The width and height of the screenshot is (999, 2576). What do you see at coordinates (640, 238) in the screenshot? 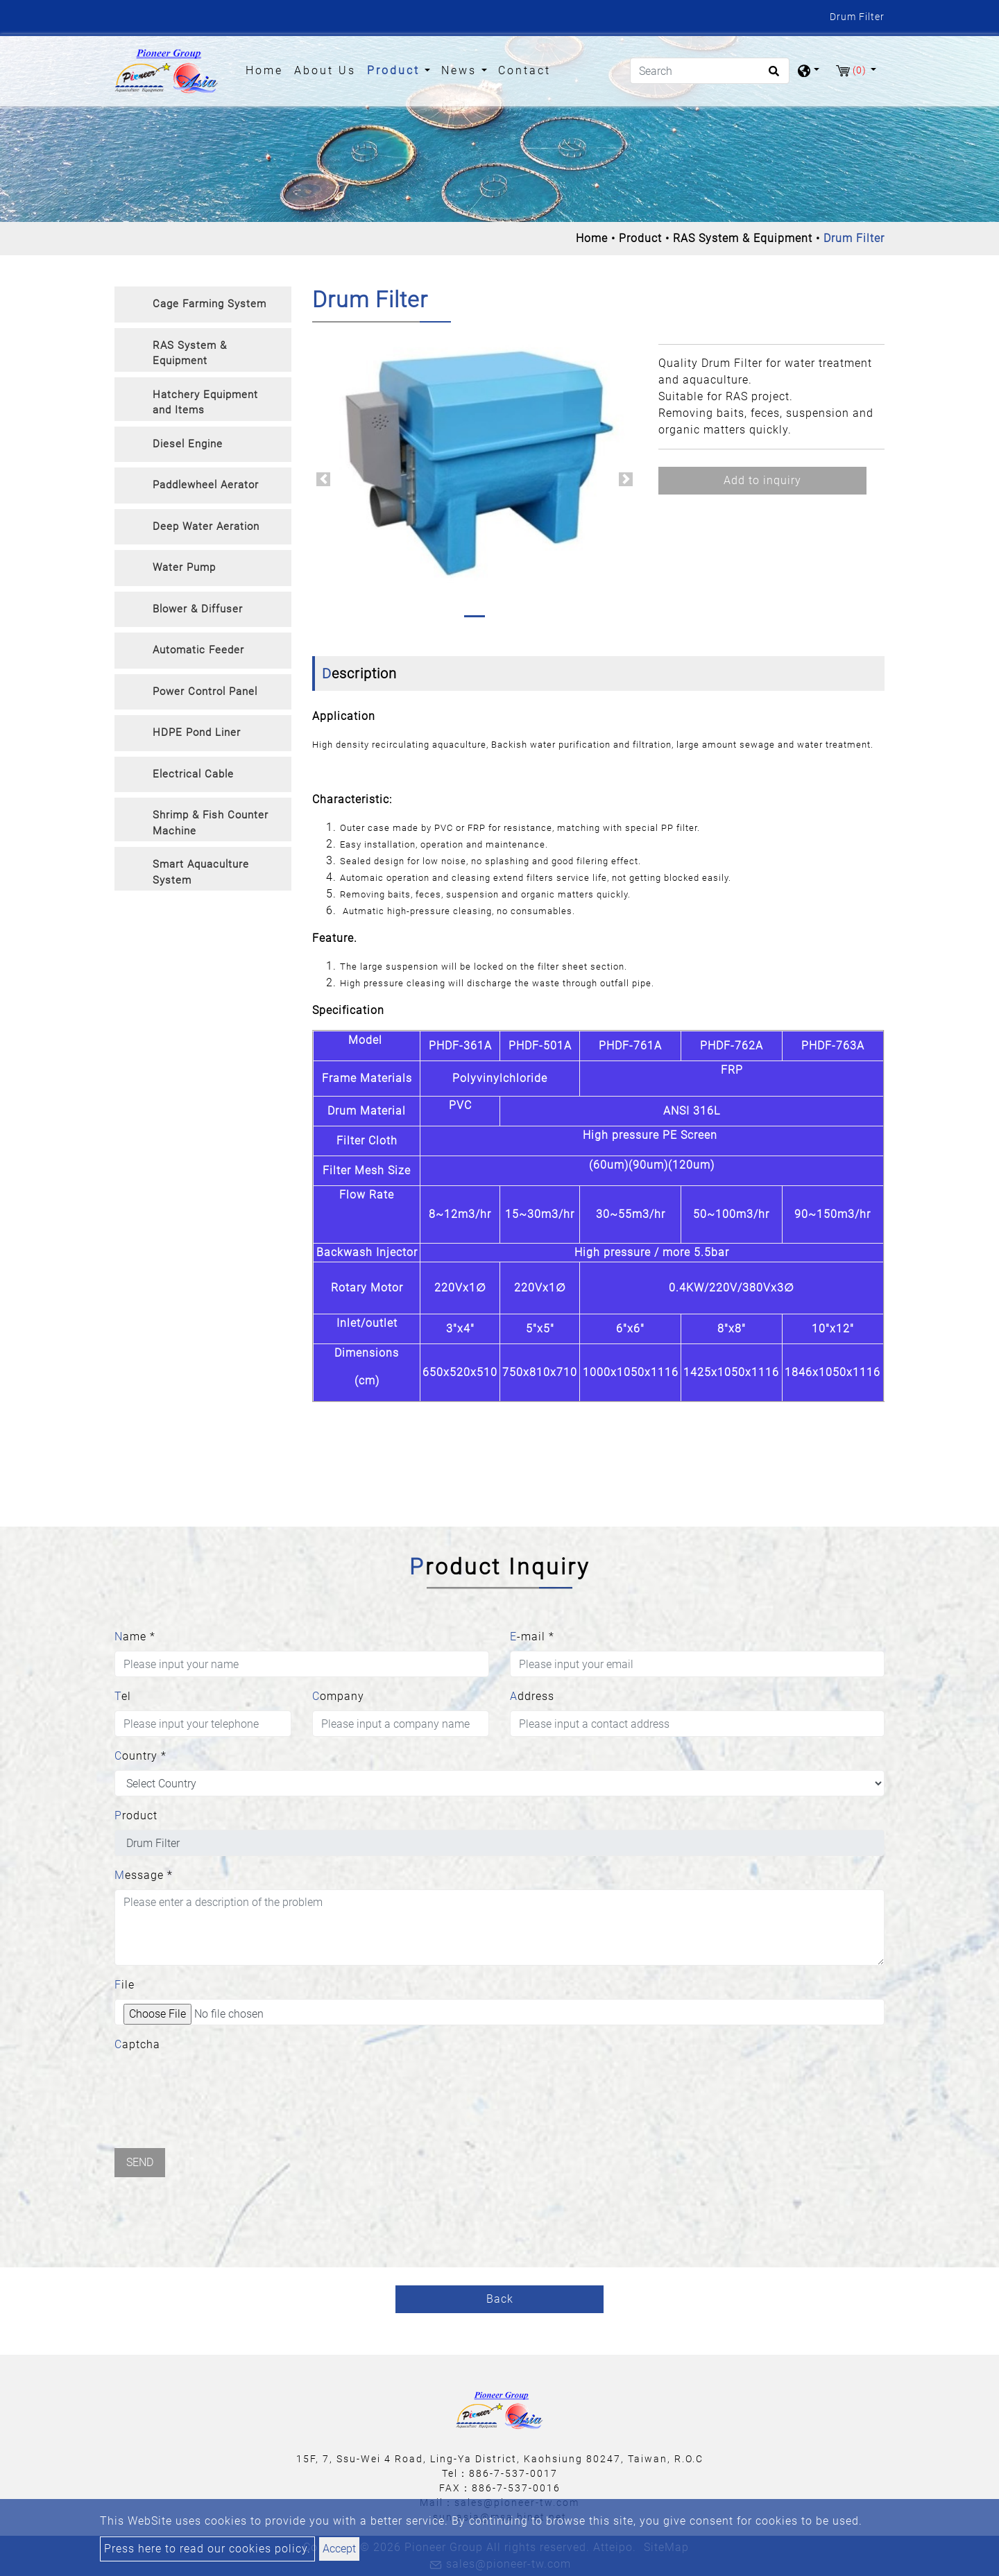
I see `Product` at bounding box center [640, 238].